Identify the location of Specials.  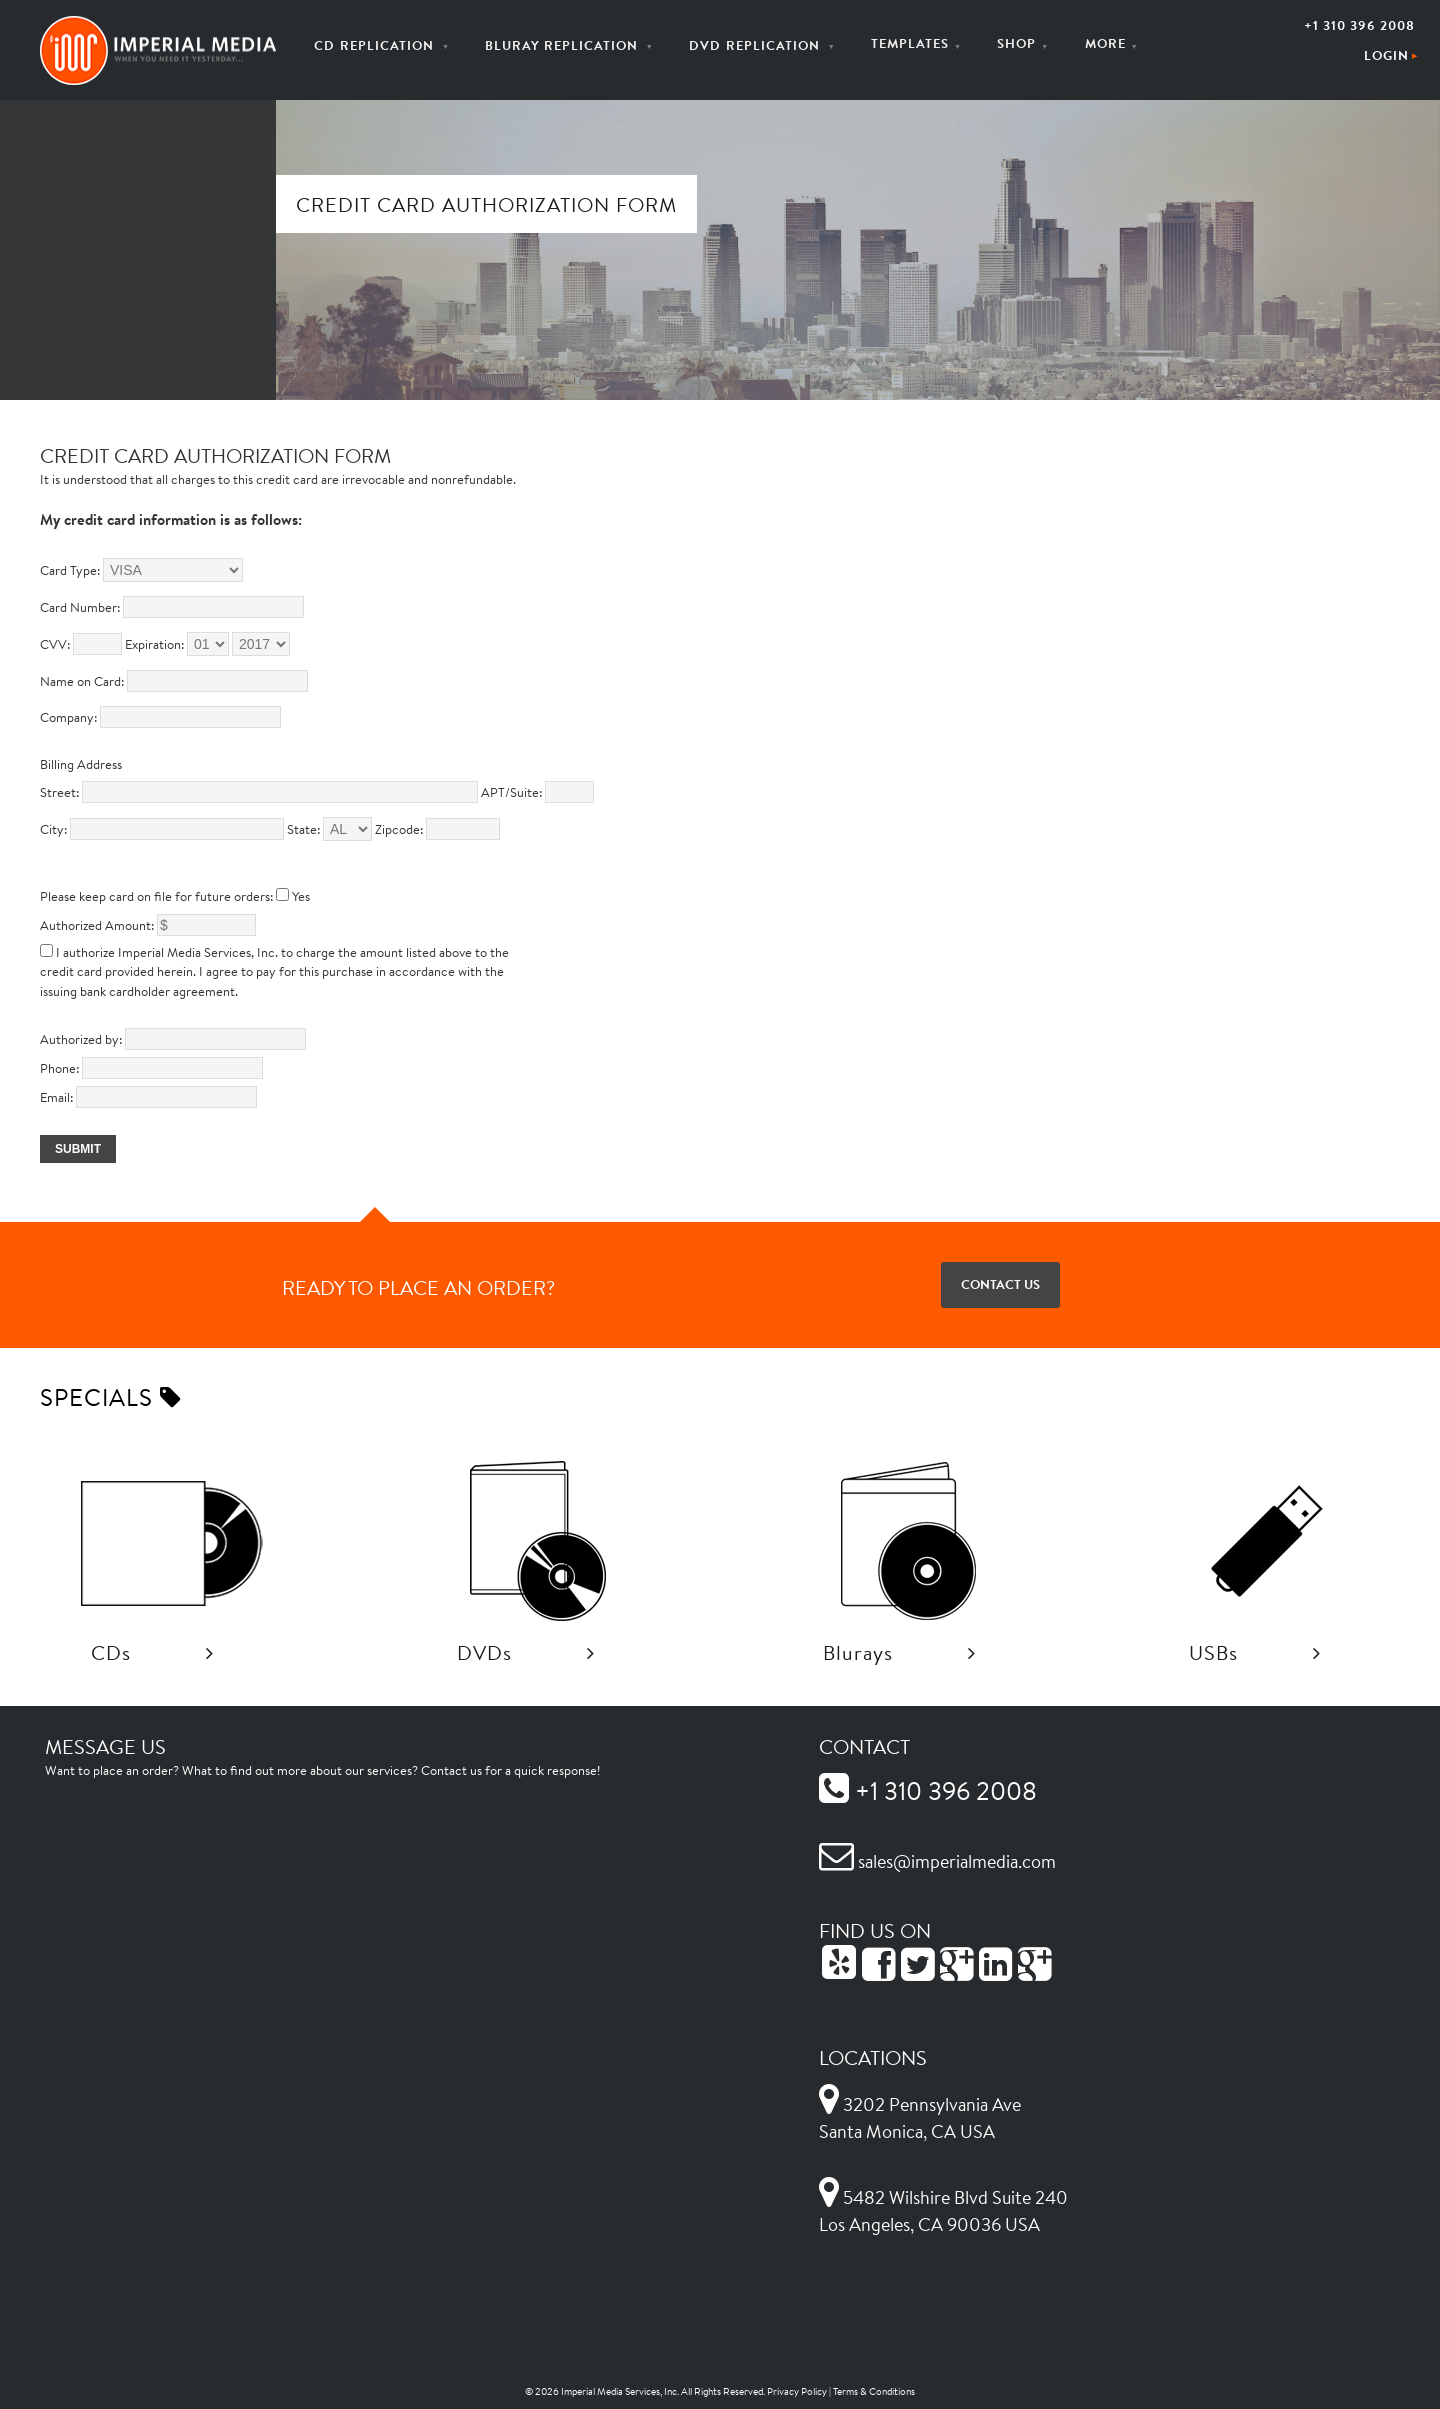
(111, 1397).